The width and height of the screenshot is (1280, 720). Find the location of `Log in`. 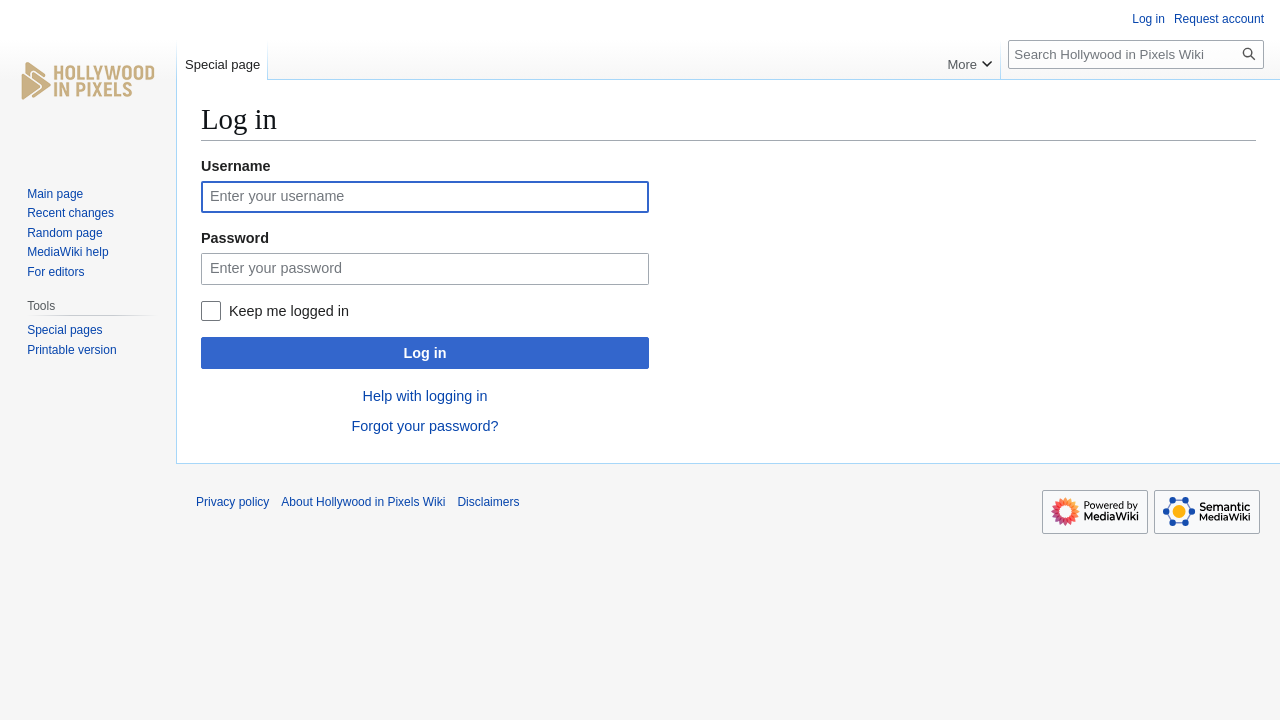

Log in is located at coordinates (424, 353).